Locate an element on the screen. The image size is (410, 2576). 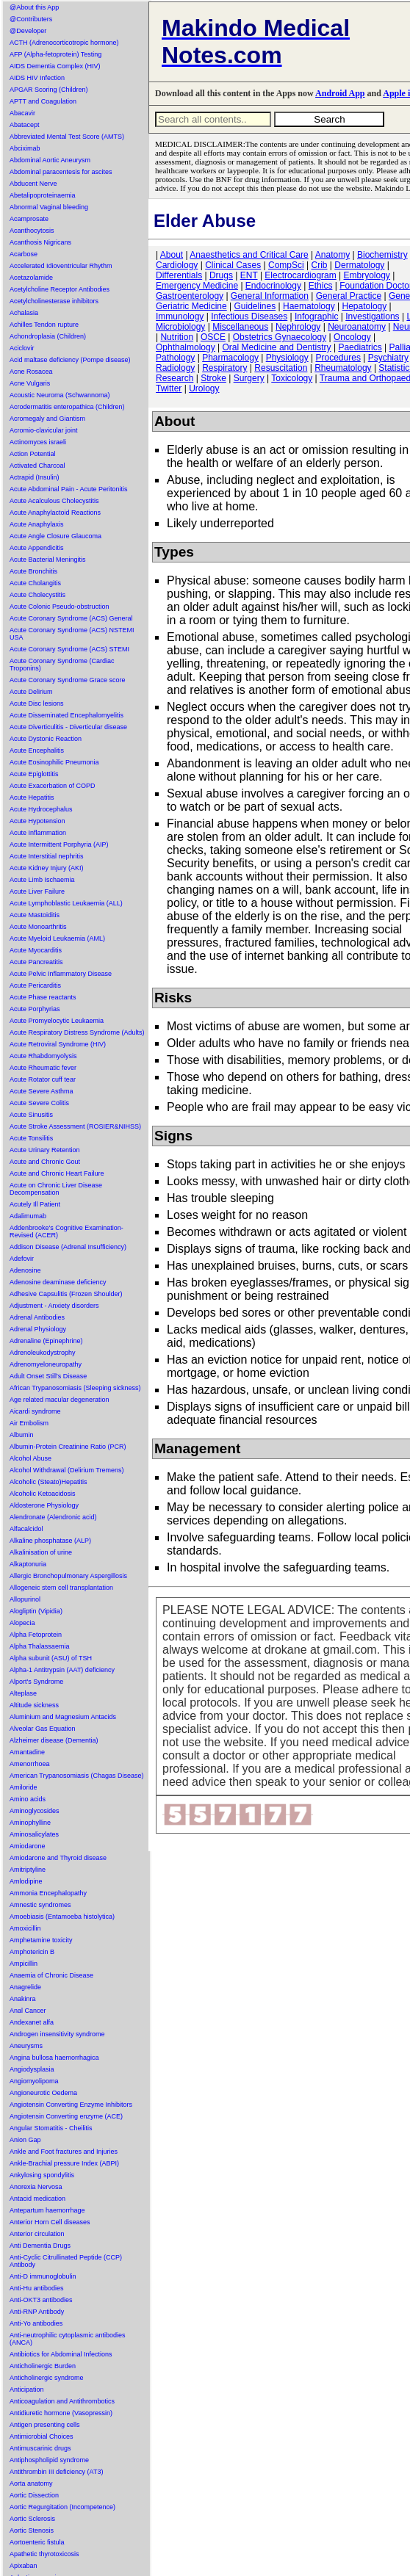
Alcoholic (Steato)Hepatitis is located at coordinates (48, 1482).